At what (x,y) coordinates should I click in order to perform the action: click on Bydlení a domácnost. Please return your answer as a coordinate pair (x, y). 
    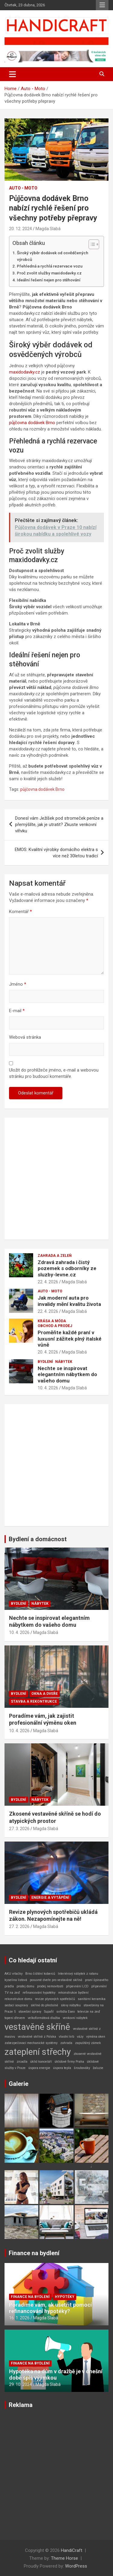
    Looking at the image, I should click on (38, 1539).